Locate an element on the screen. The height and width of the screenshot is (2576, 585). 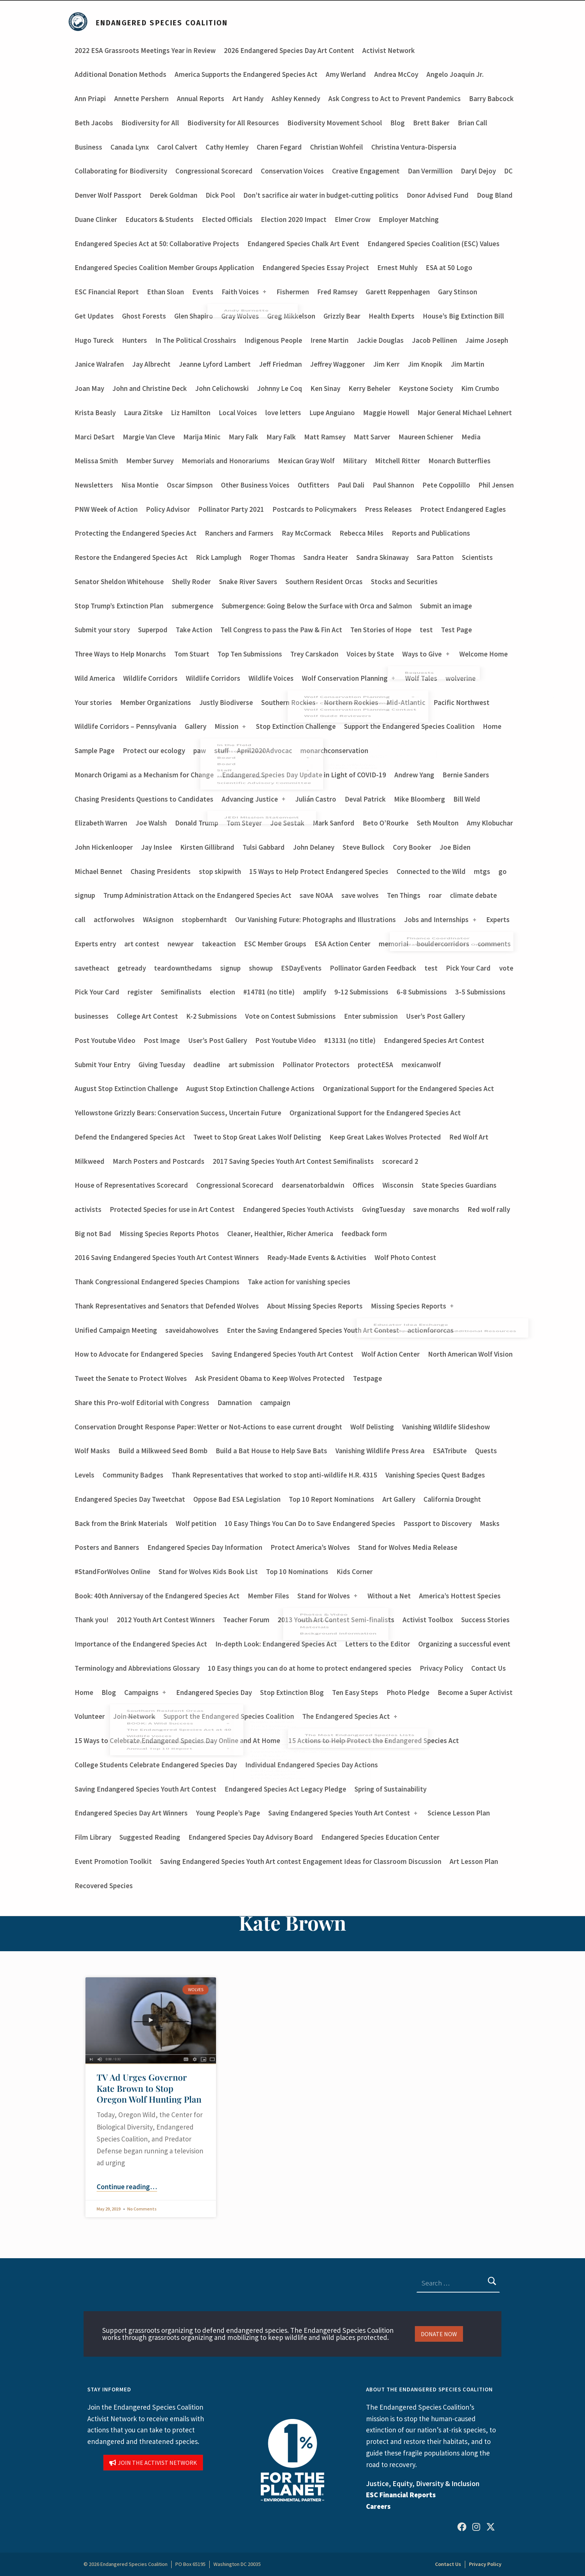
Ask Congress to Act to Prevent Pandemics is located at coordinates (394, 98).